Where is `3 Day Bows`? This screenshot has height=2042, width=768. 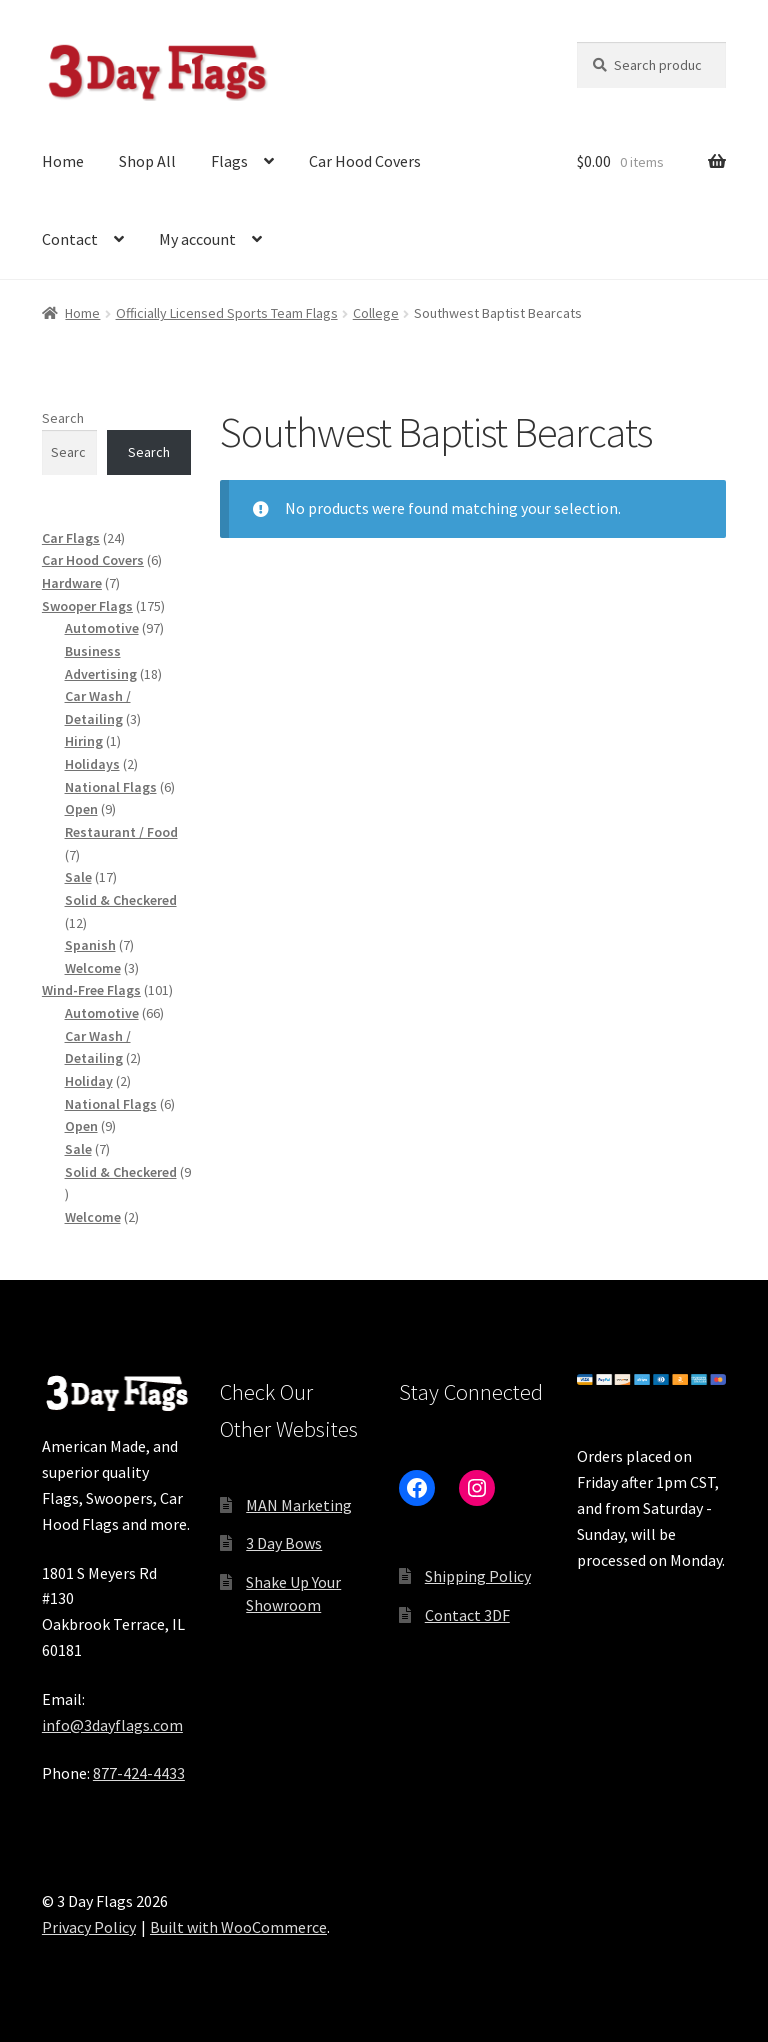
3 Day Bows is located at coordinates (284, 1543).